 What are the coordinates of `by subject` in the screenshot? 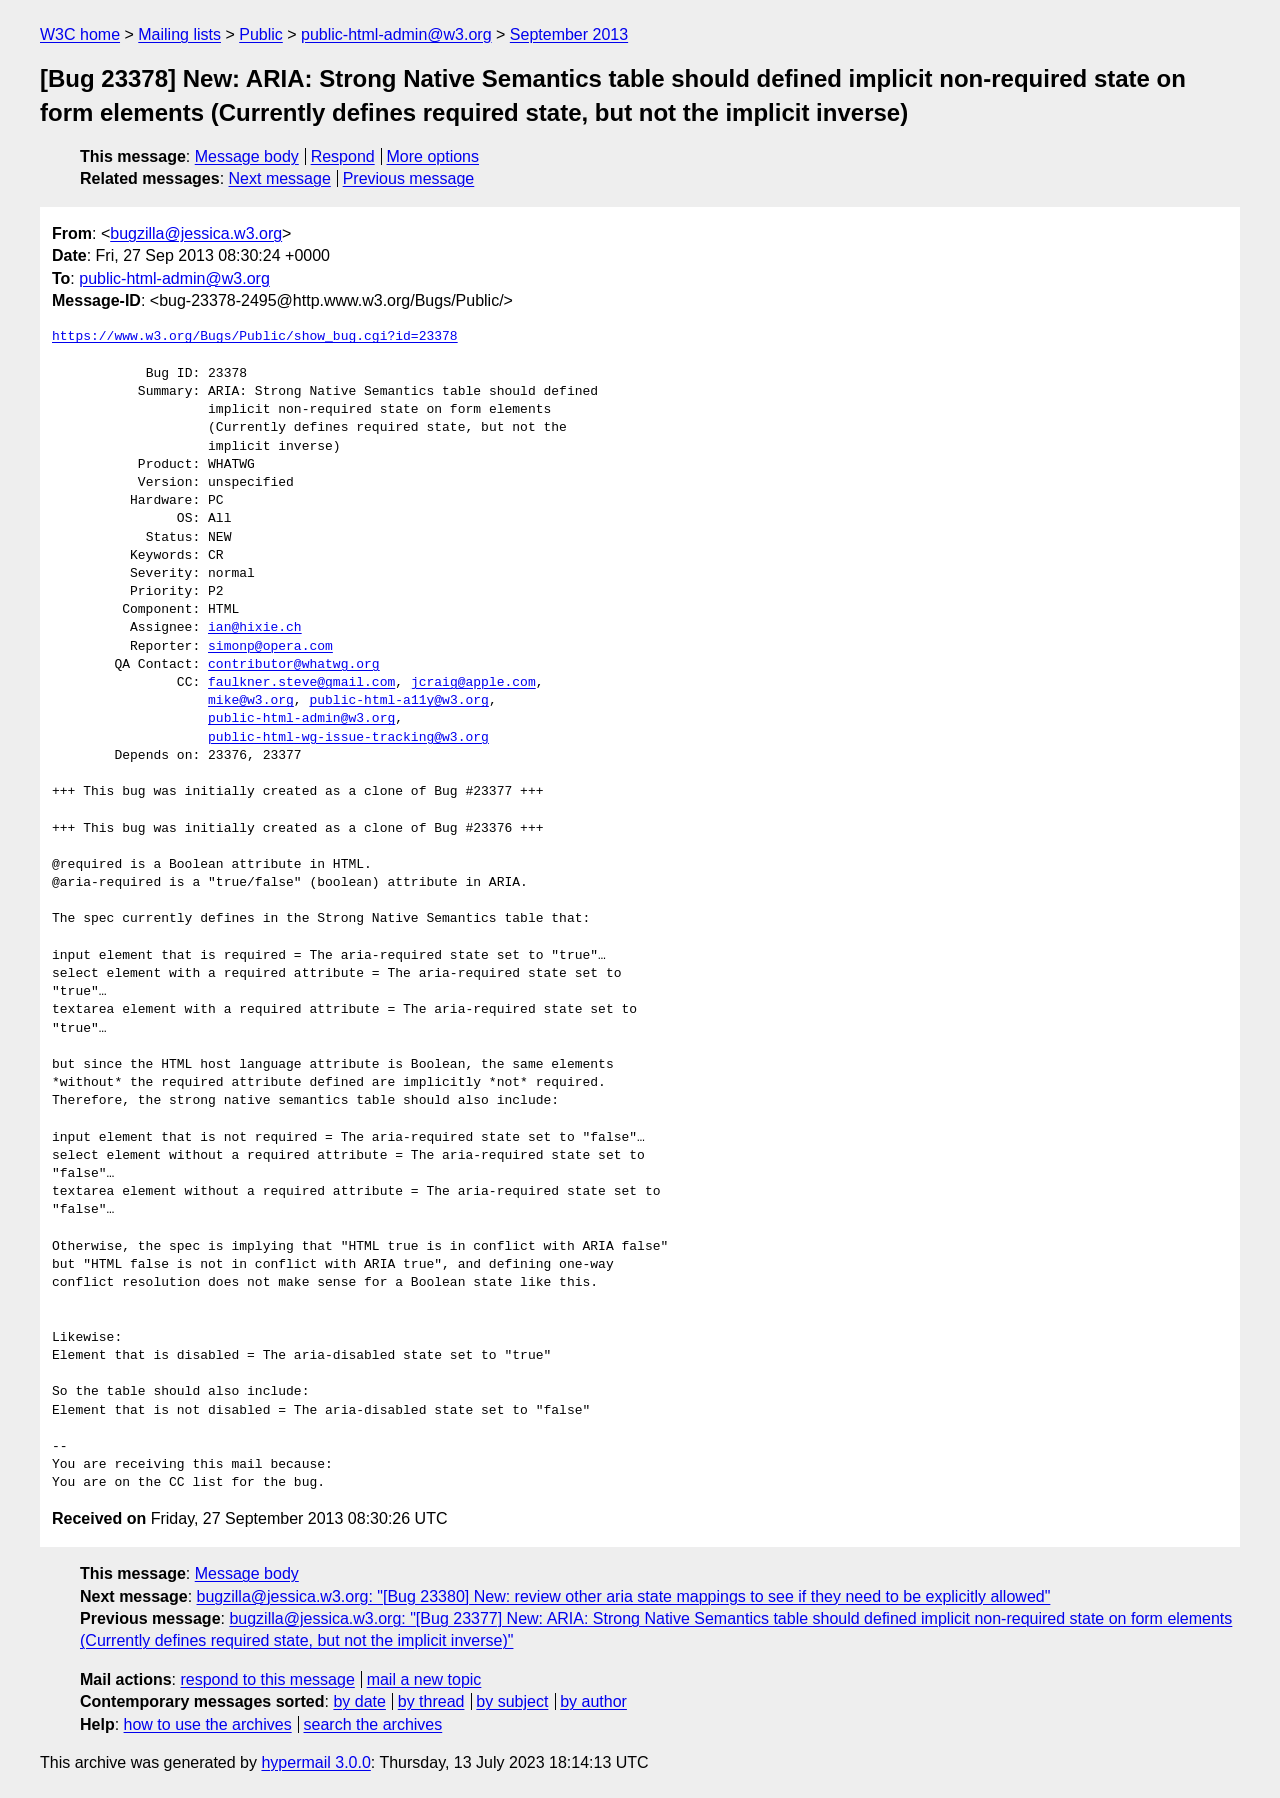 It's located at (512, 1701).